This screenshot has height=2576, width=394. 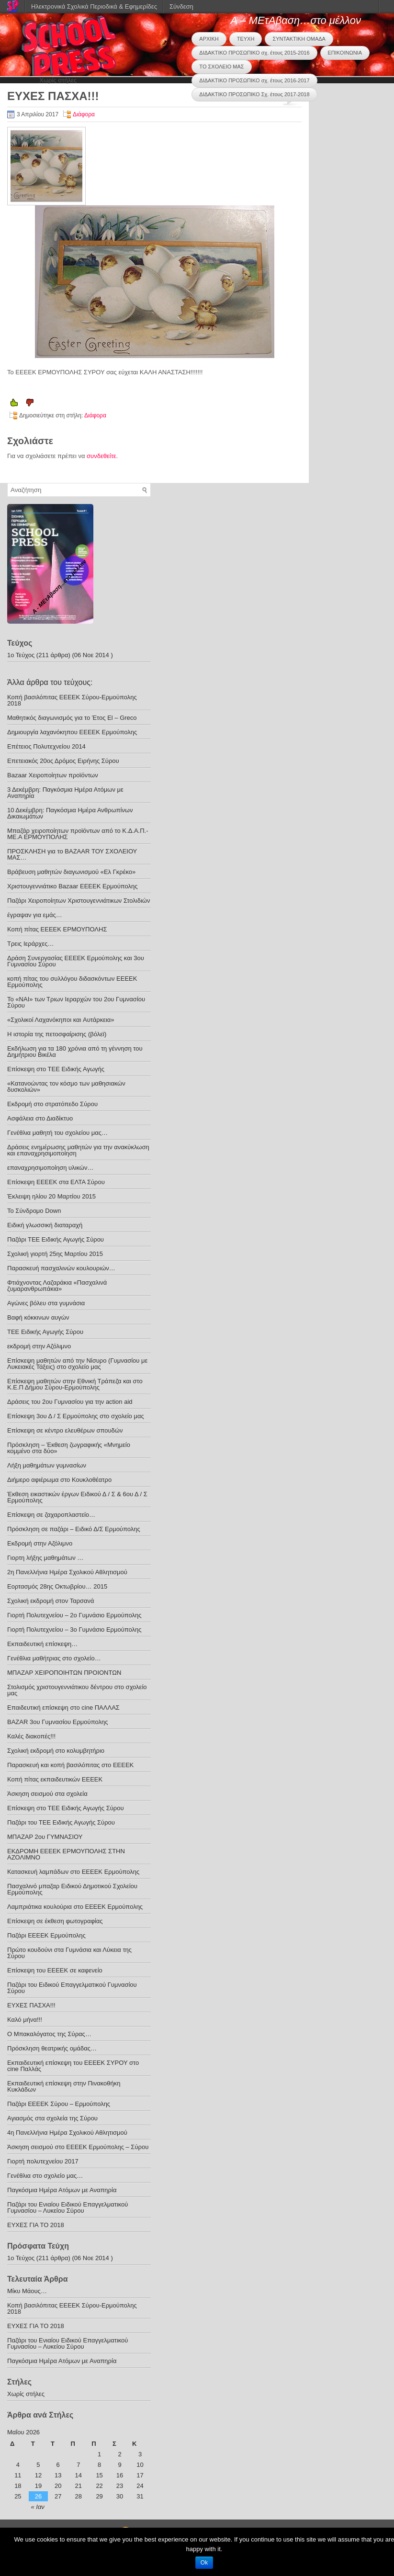 What do you see at coordinates (64, 2086) in the screenshot?
I see `Εκπαιδευτική επίσκεψη στην Πινακοθήκη Κυκλάδων` at bounding box center [64, 2086].